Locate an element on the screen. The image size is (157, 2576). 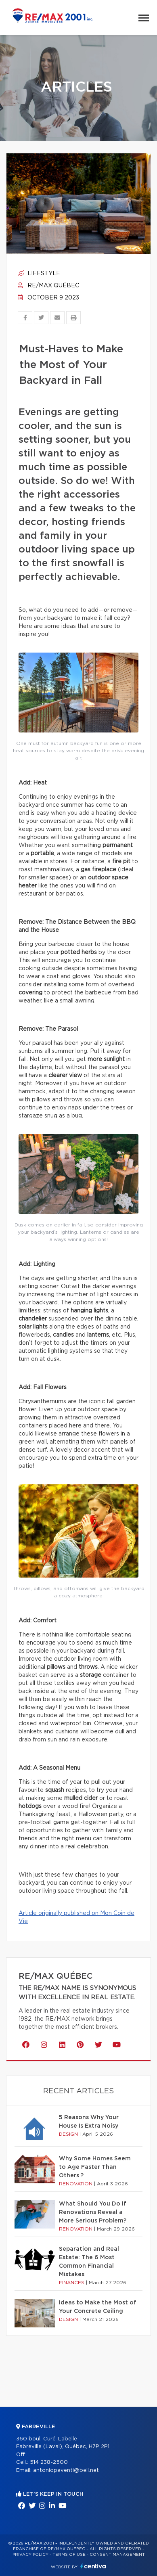
Consent management is located at coordinates (117, 2555).